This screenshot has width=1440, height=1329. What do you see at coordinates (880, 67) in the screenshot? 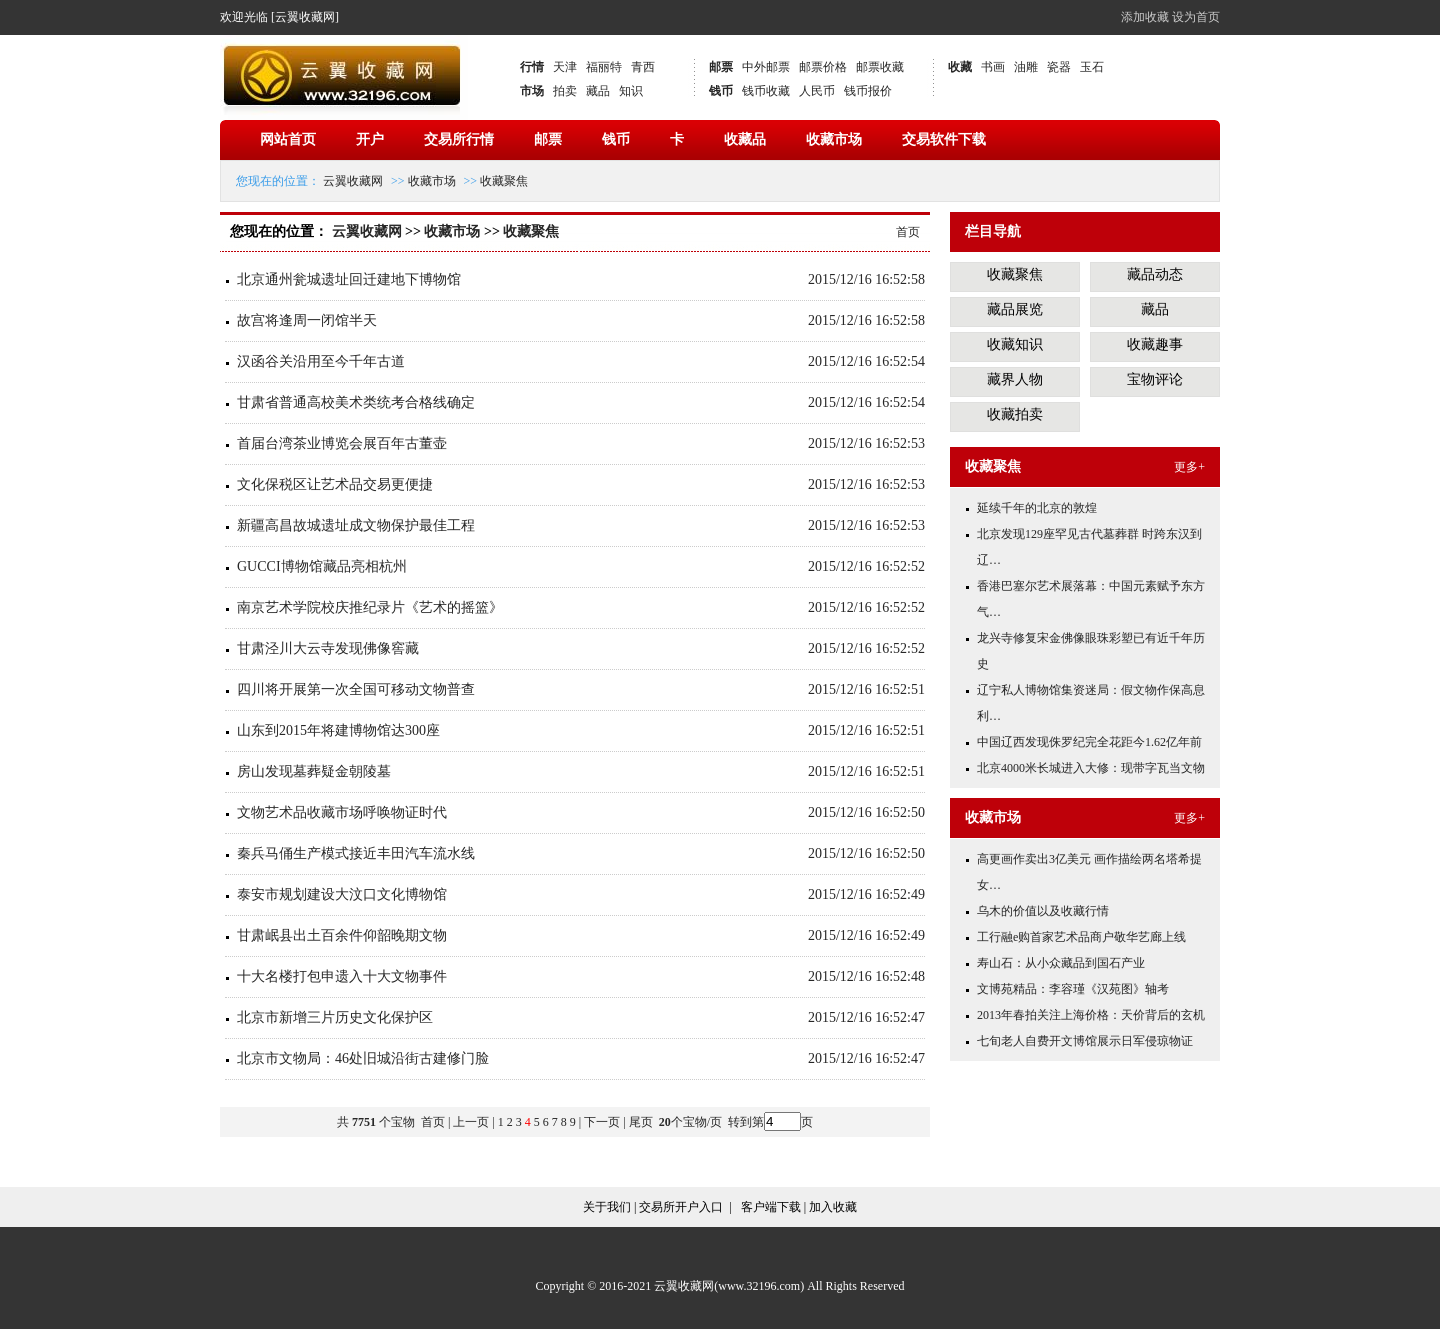
I see `邮票收藏` at bounding box center [880, 67].